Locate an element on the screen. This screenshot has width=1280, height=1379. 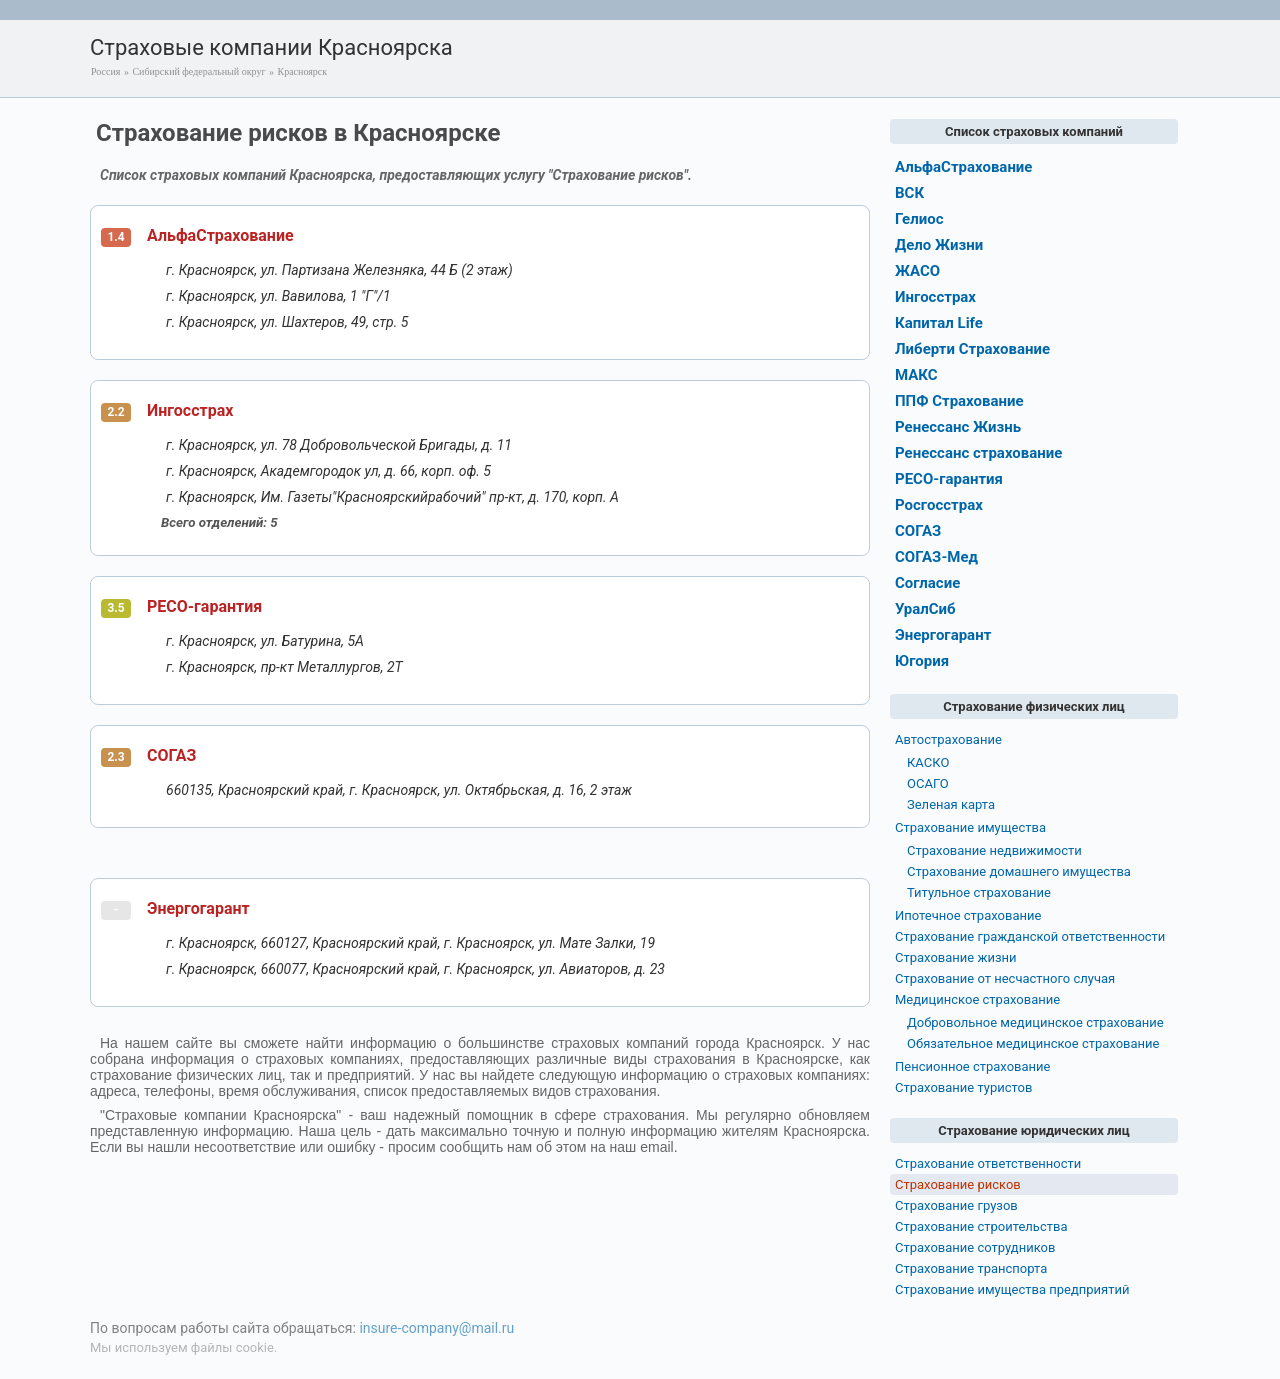
Ренессанс Жизнь is located at coordinates (958, 427).